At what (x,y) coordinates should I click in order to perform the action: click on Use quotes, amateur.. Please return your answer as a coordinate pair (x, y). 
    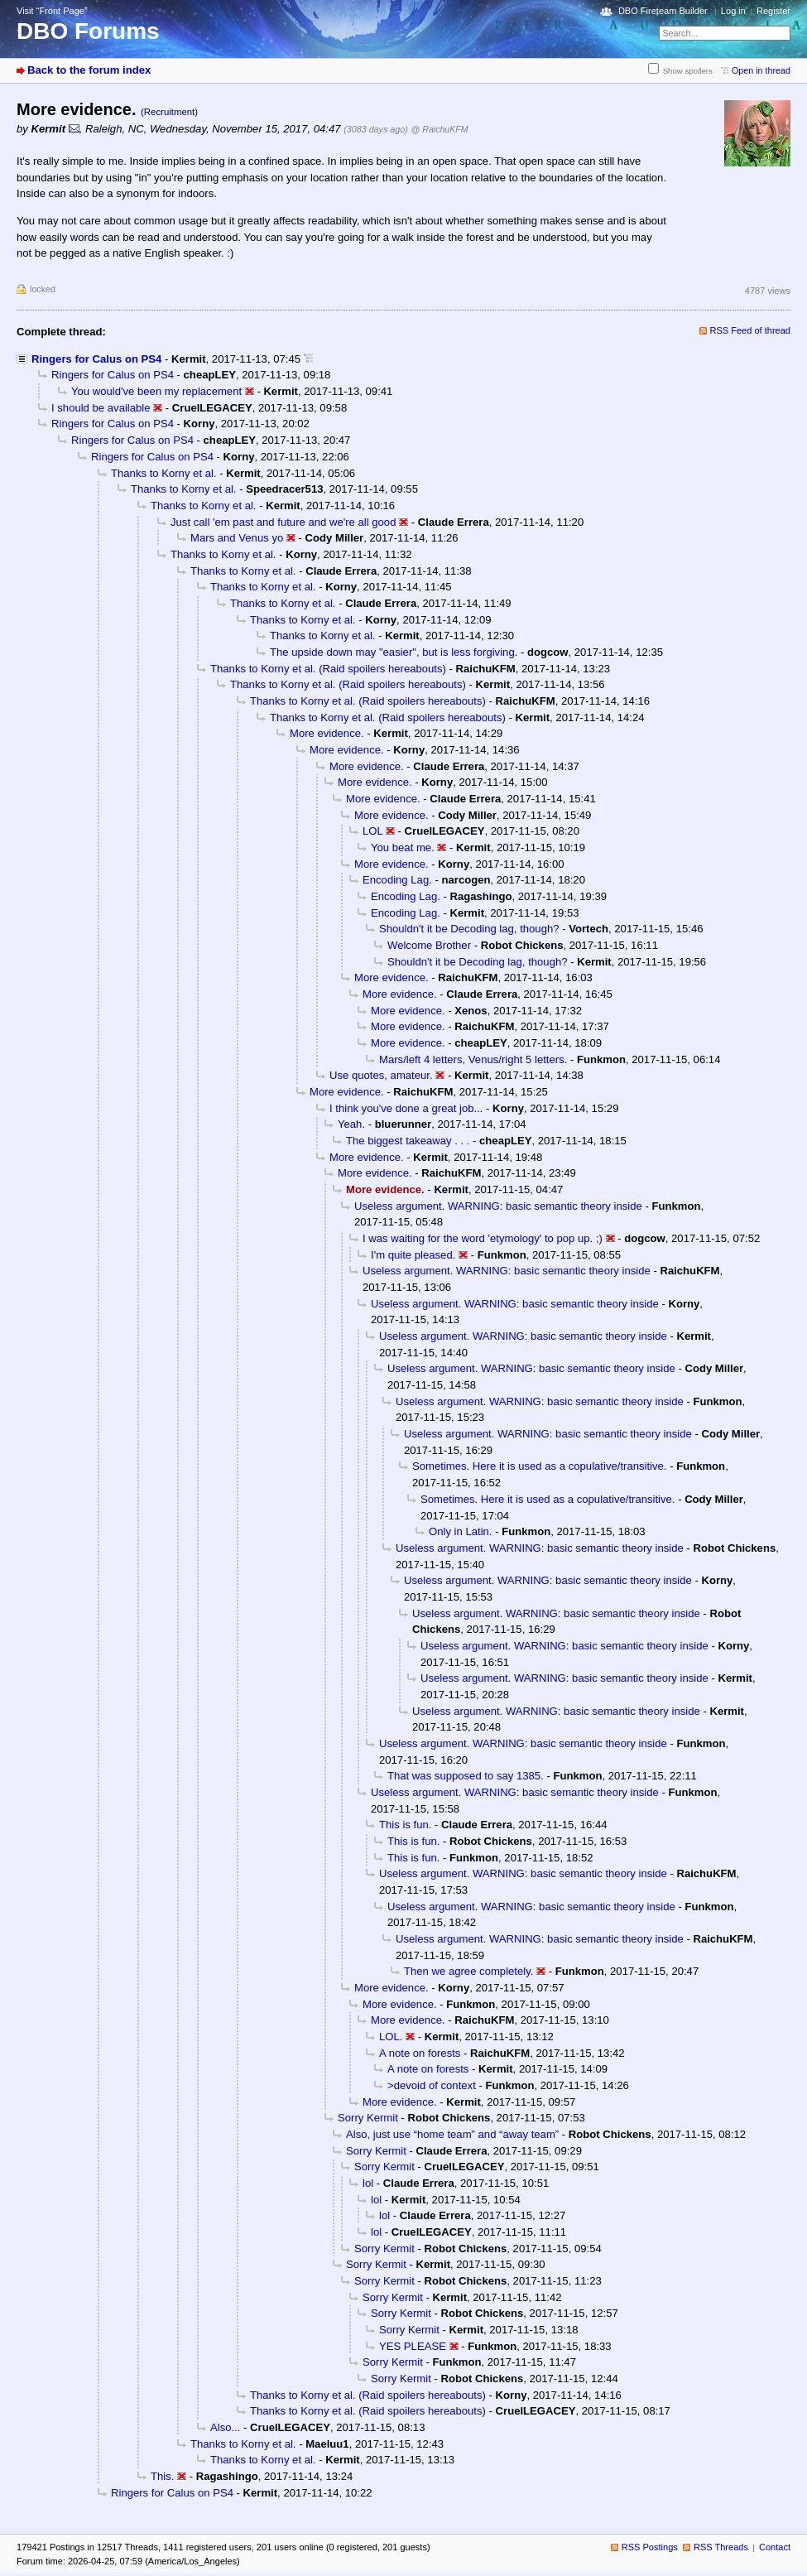
    Looking at the image, I should click on (381, 1075).